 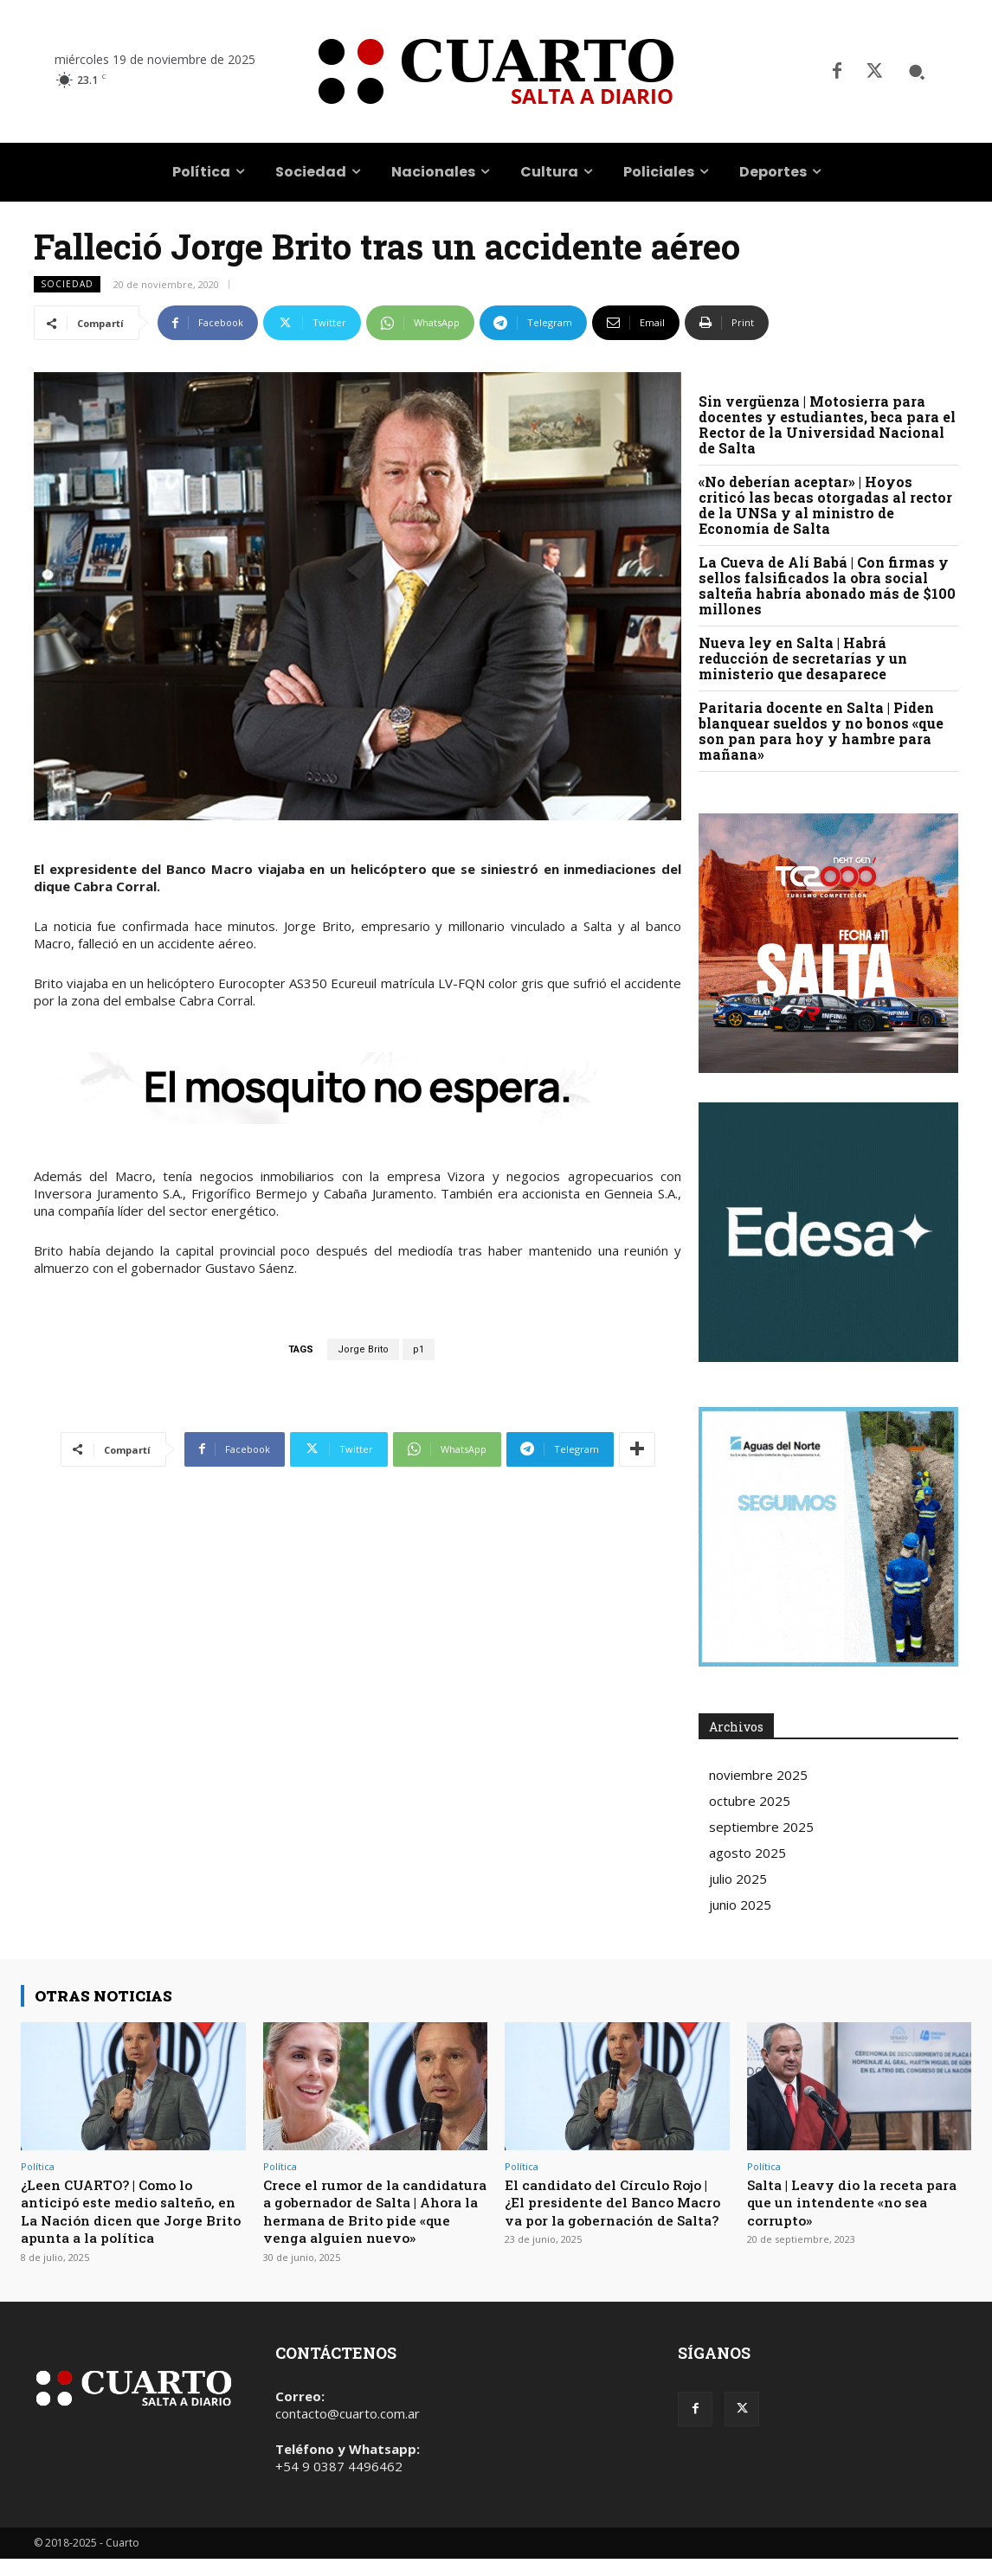 I want to click on noviembre 2025, so click(x=758, y=1774).